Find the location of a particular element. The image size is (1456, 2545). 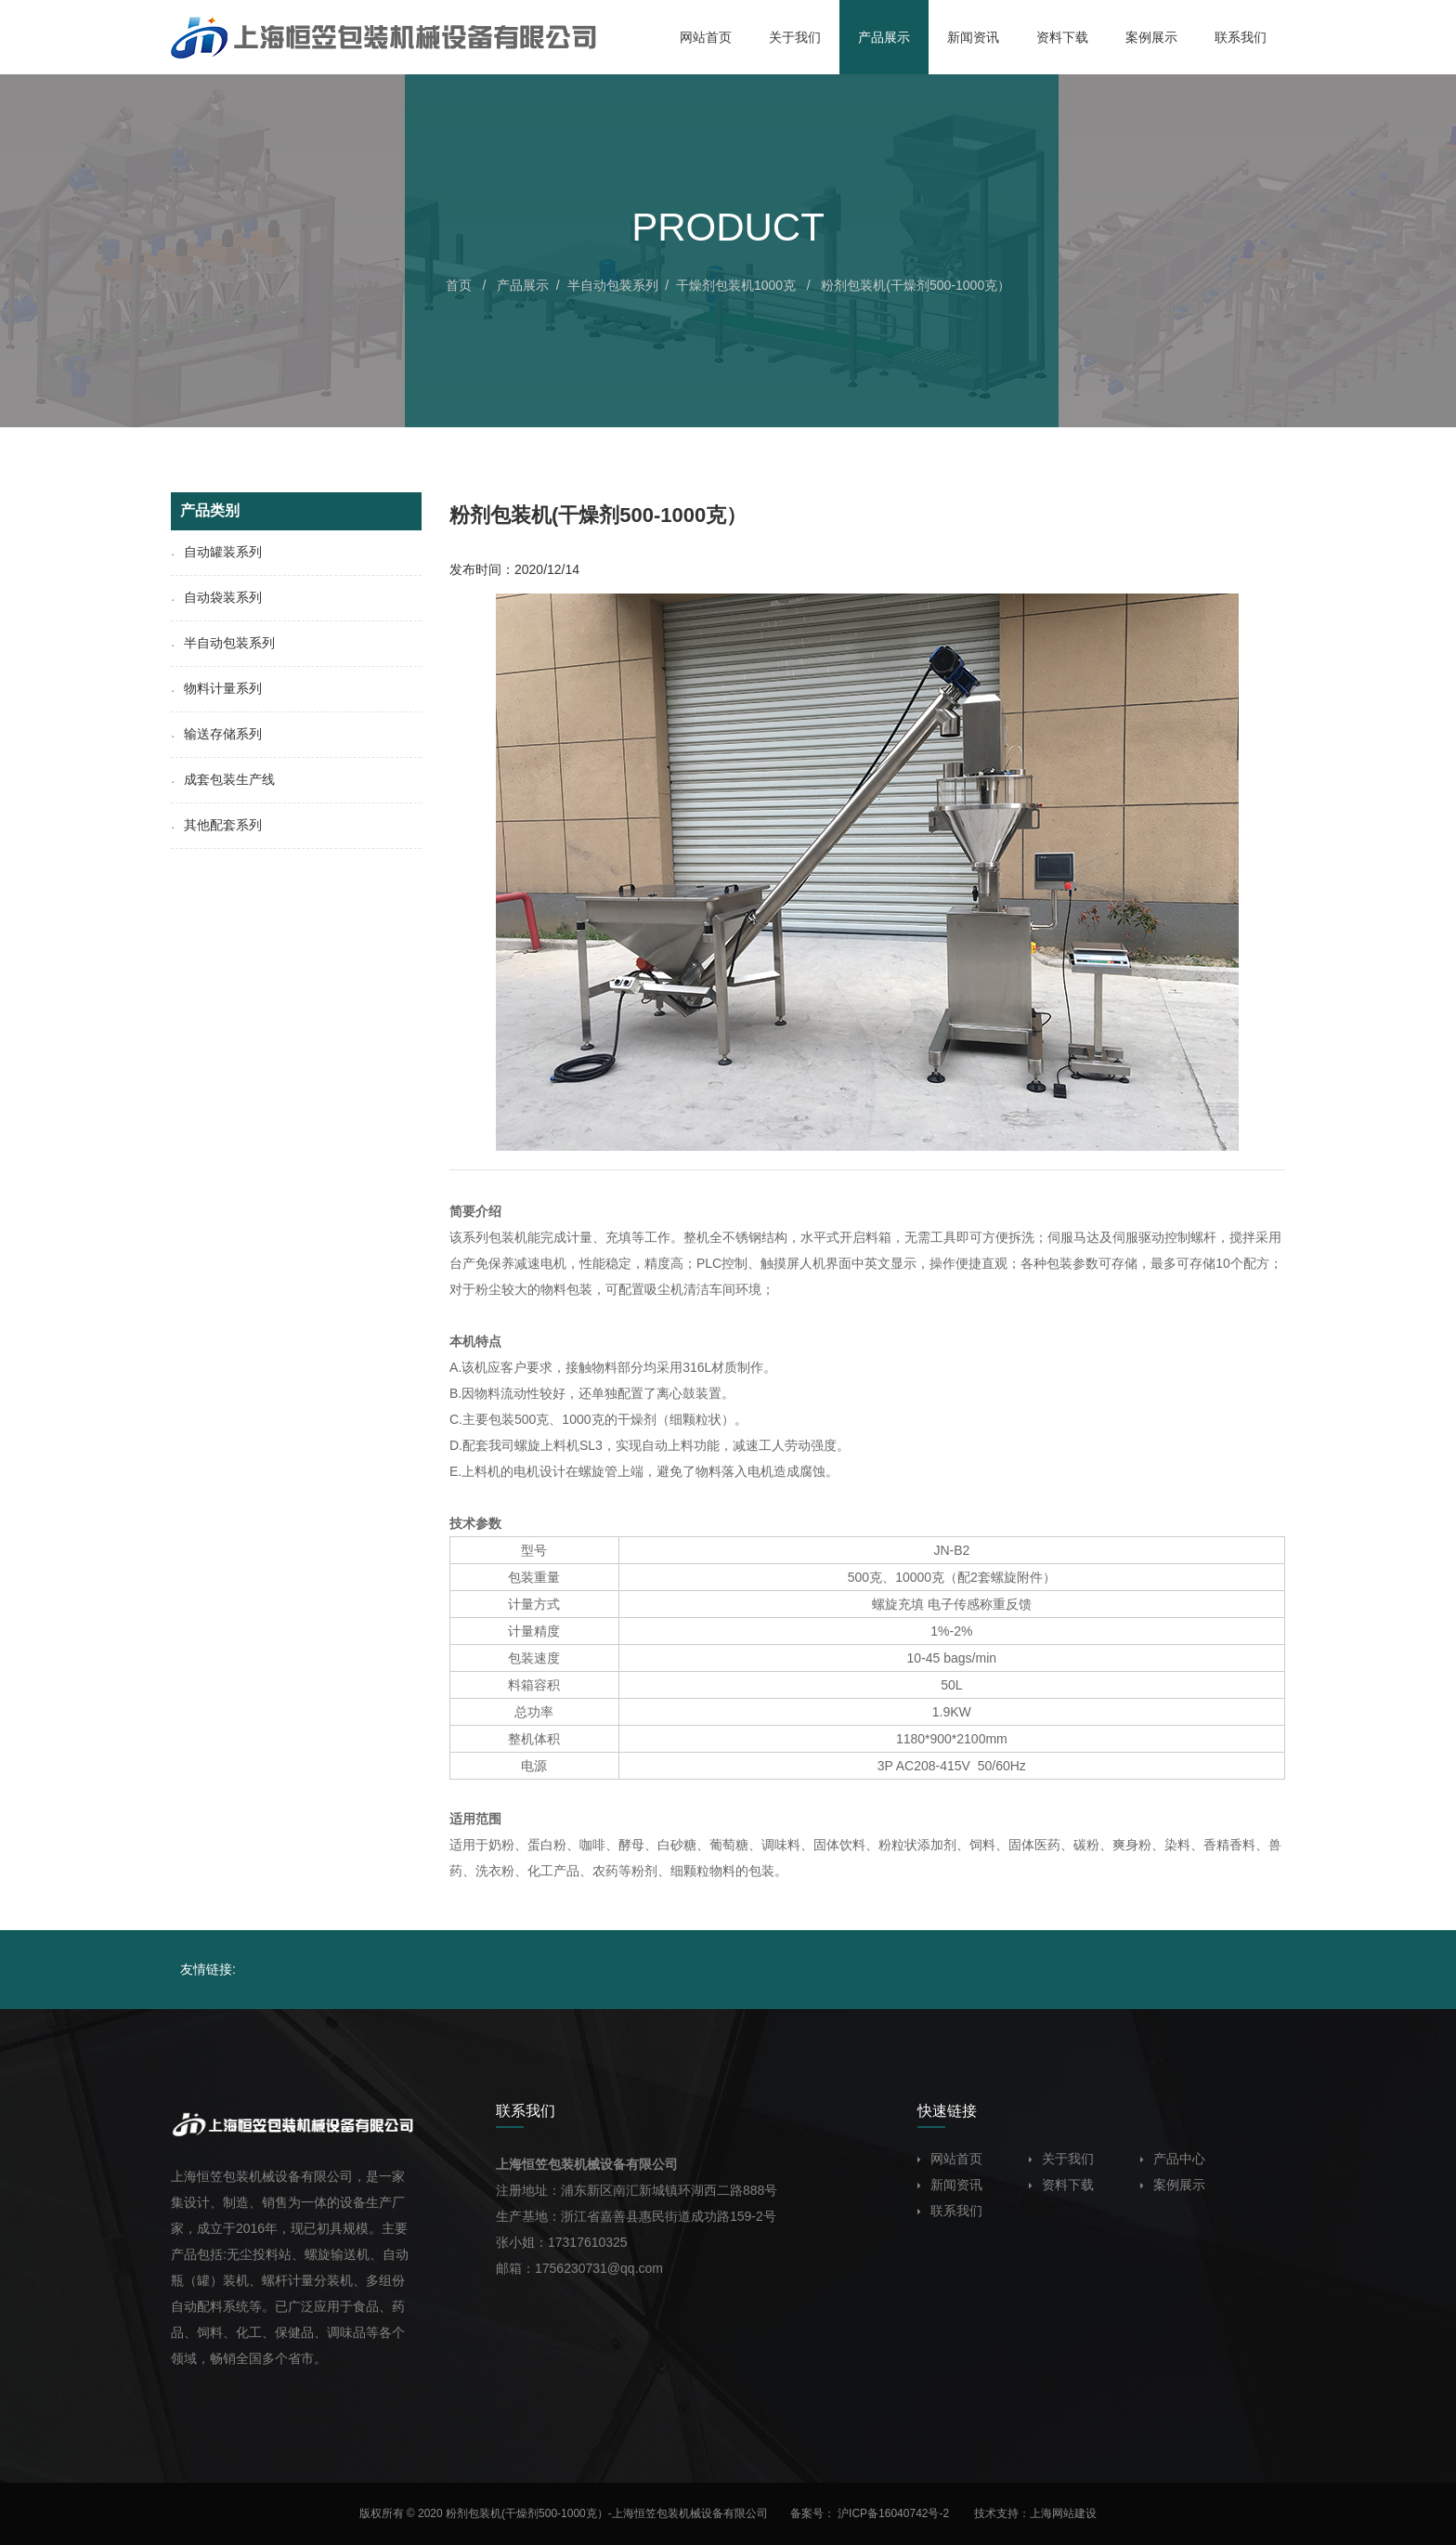

友情链接: is located at coordinates (208, 1969).